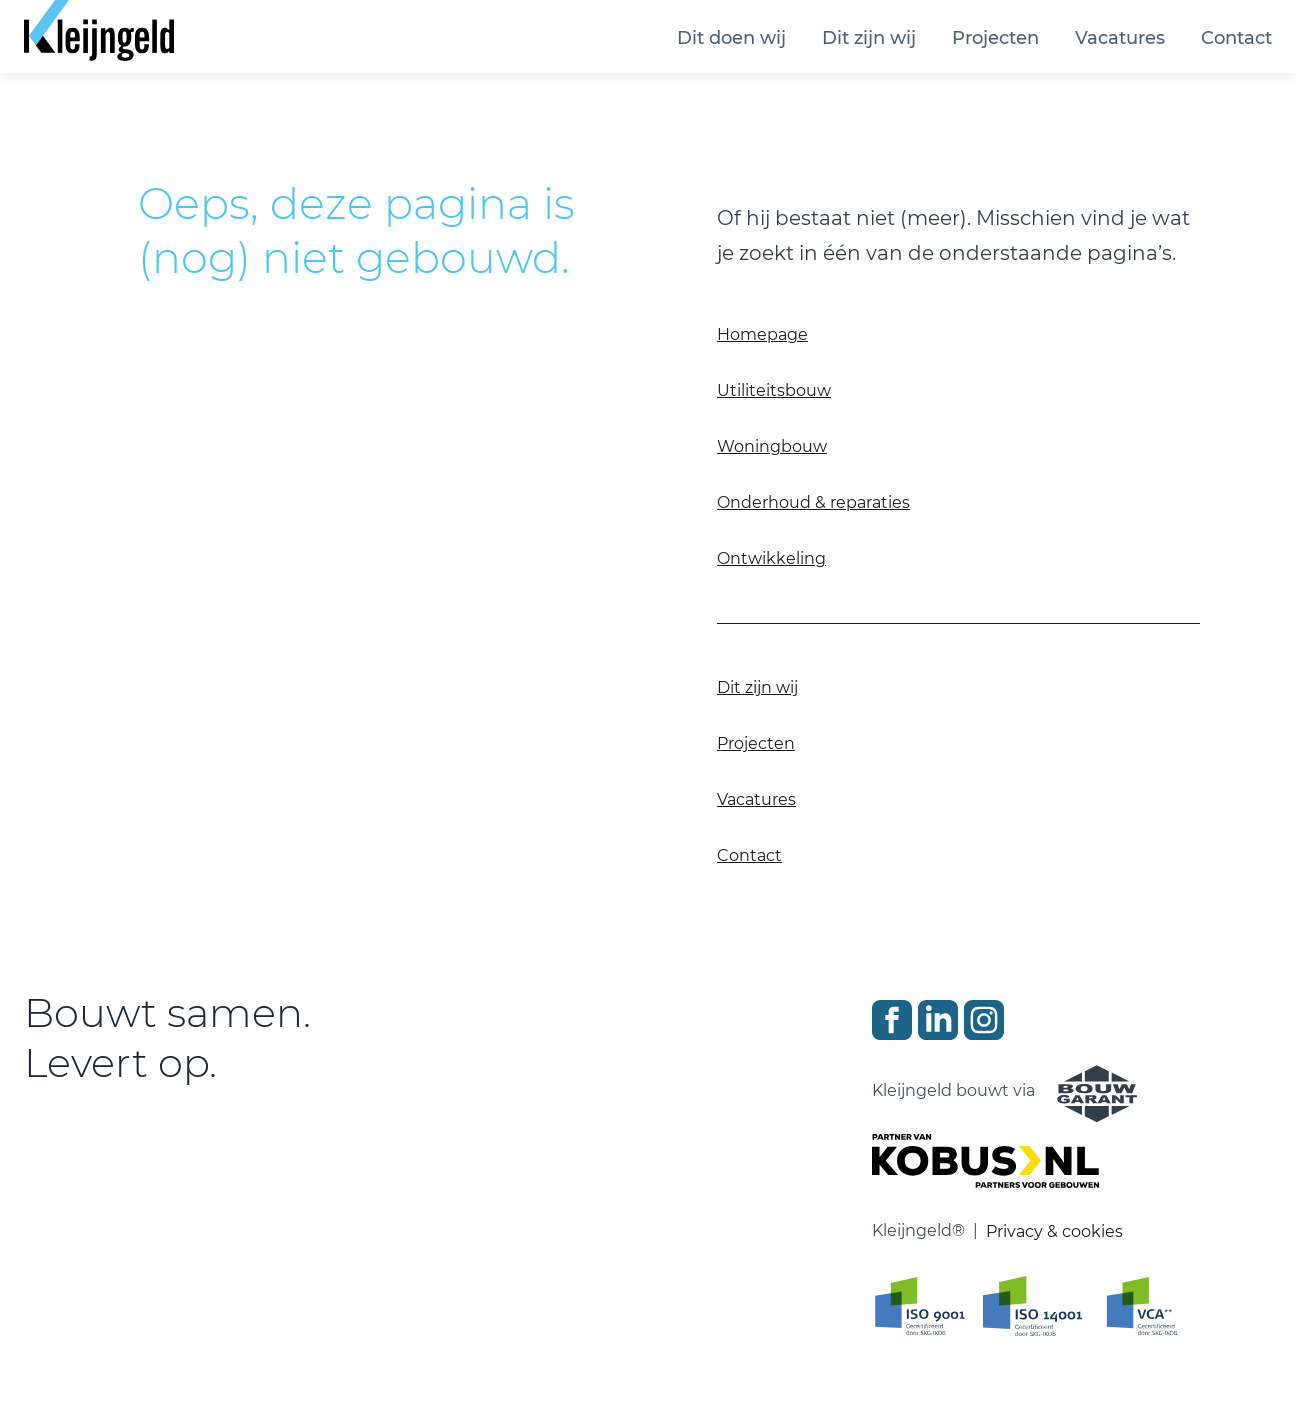 The image size is (1296, 1416). Describe the element at coordinates (813, 502) in the screenshot. I see `Onderhoud & reparaties` at that location.